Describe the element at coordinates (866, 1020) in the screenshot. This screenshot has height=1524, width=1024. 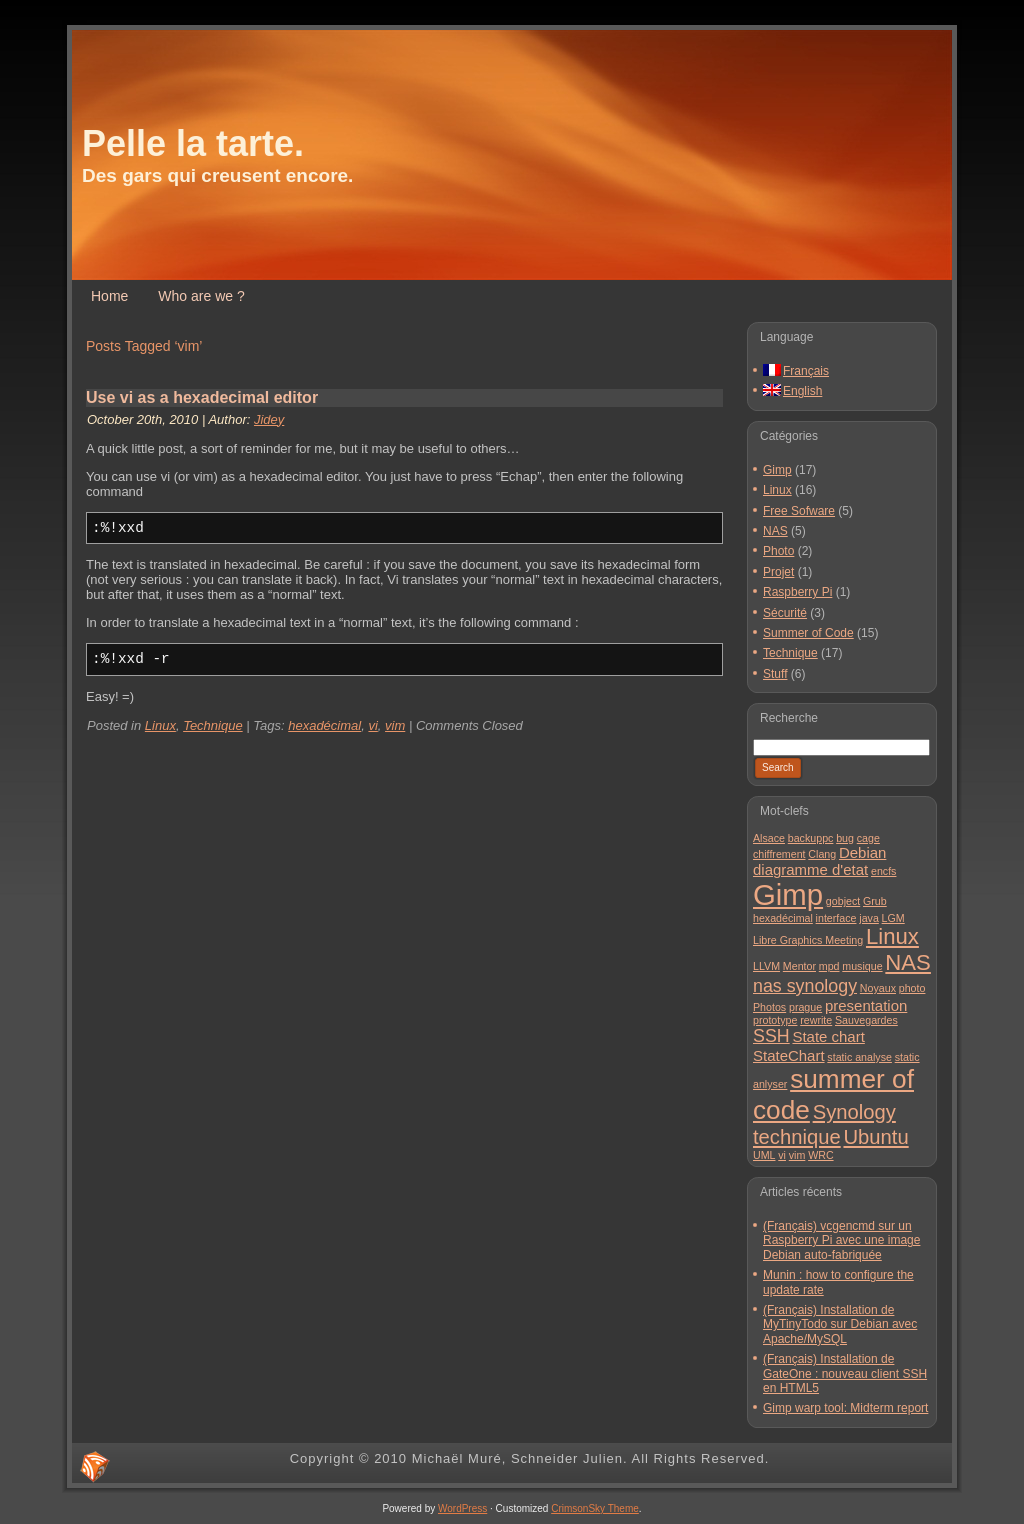
I see `Sauvegardes [Sauvegardes (1 item)]` at that location.